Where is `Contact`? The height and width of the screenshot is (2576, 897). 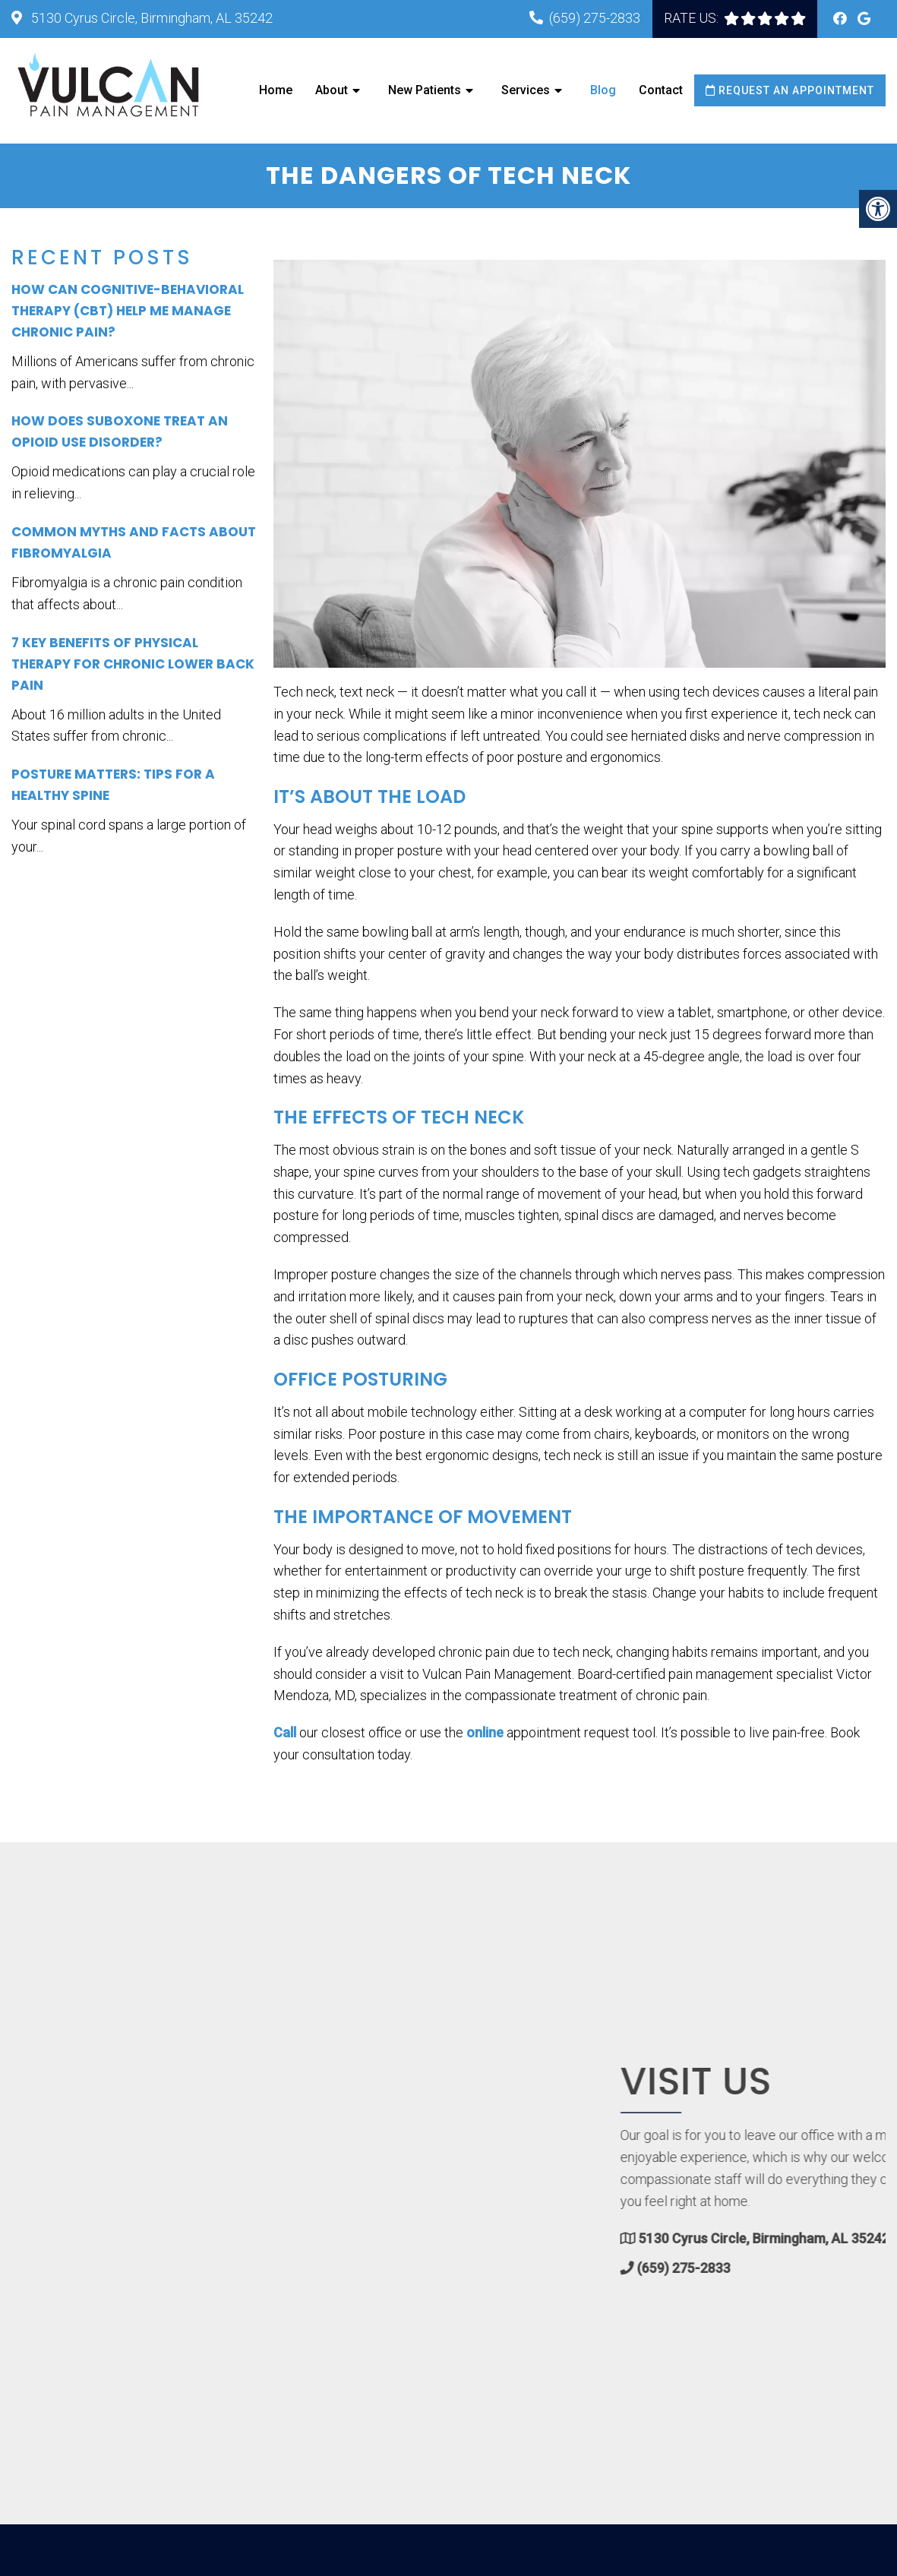
Contact is located at coordinates (661, 90).